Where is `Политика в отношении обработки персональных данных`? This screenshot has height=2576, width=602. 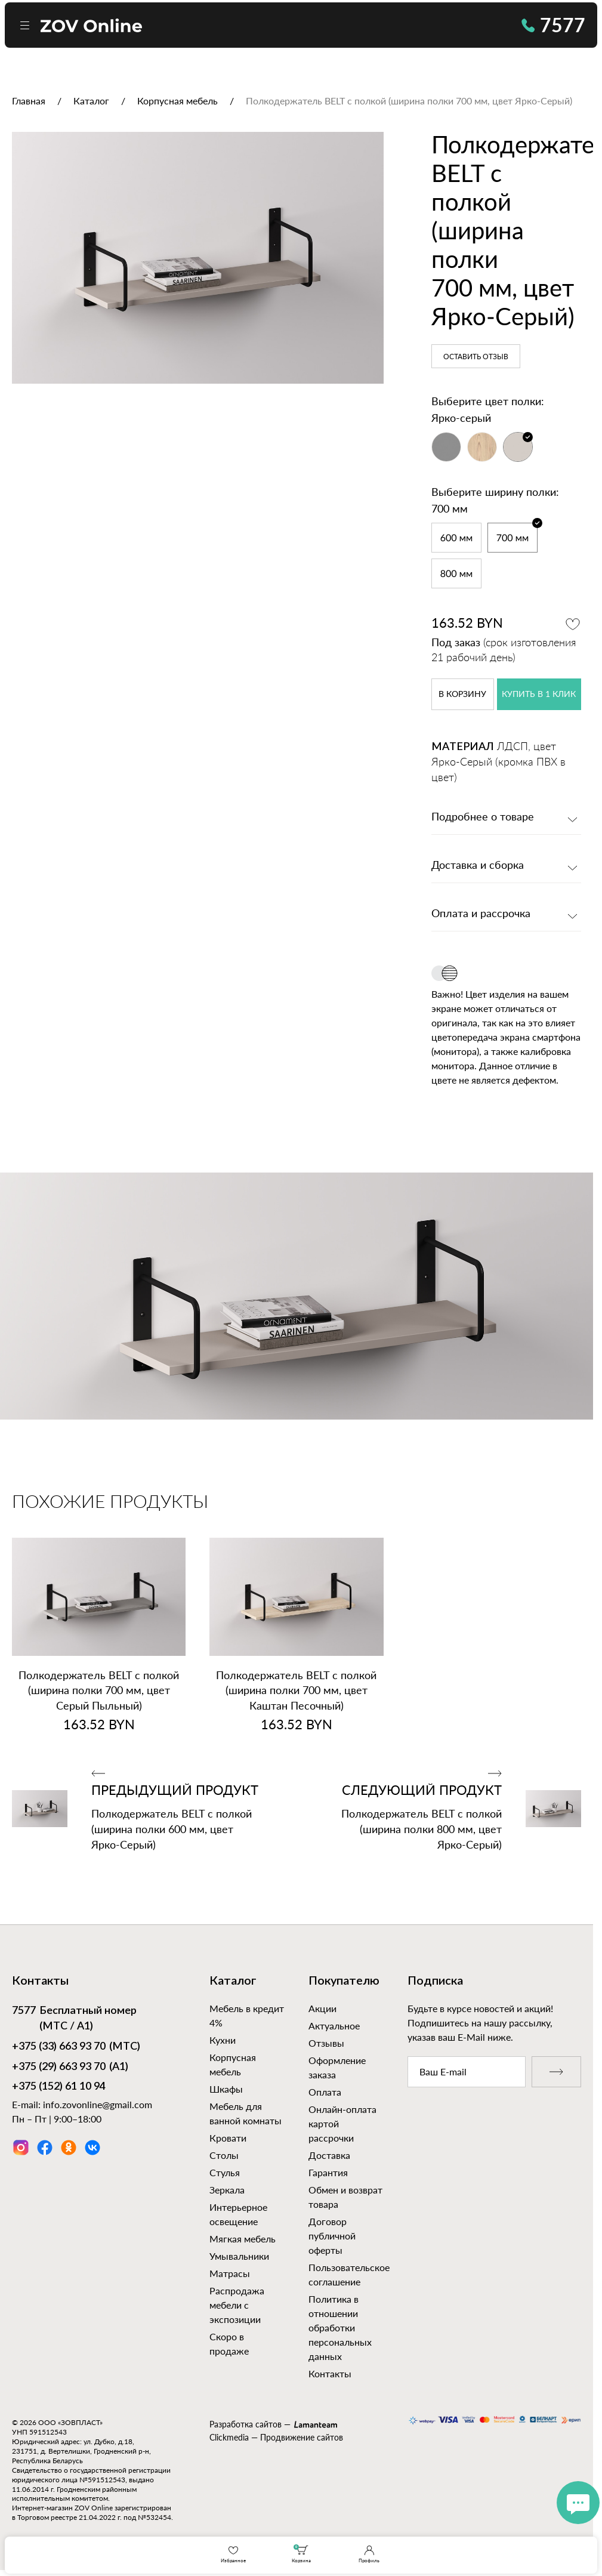
Политика в отношении обработки персональных данных is located at coordinates (340, 2327).